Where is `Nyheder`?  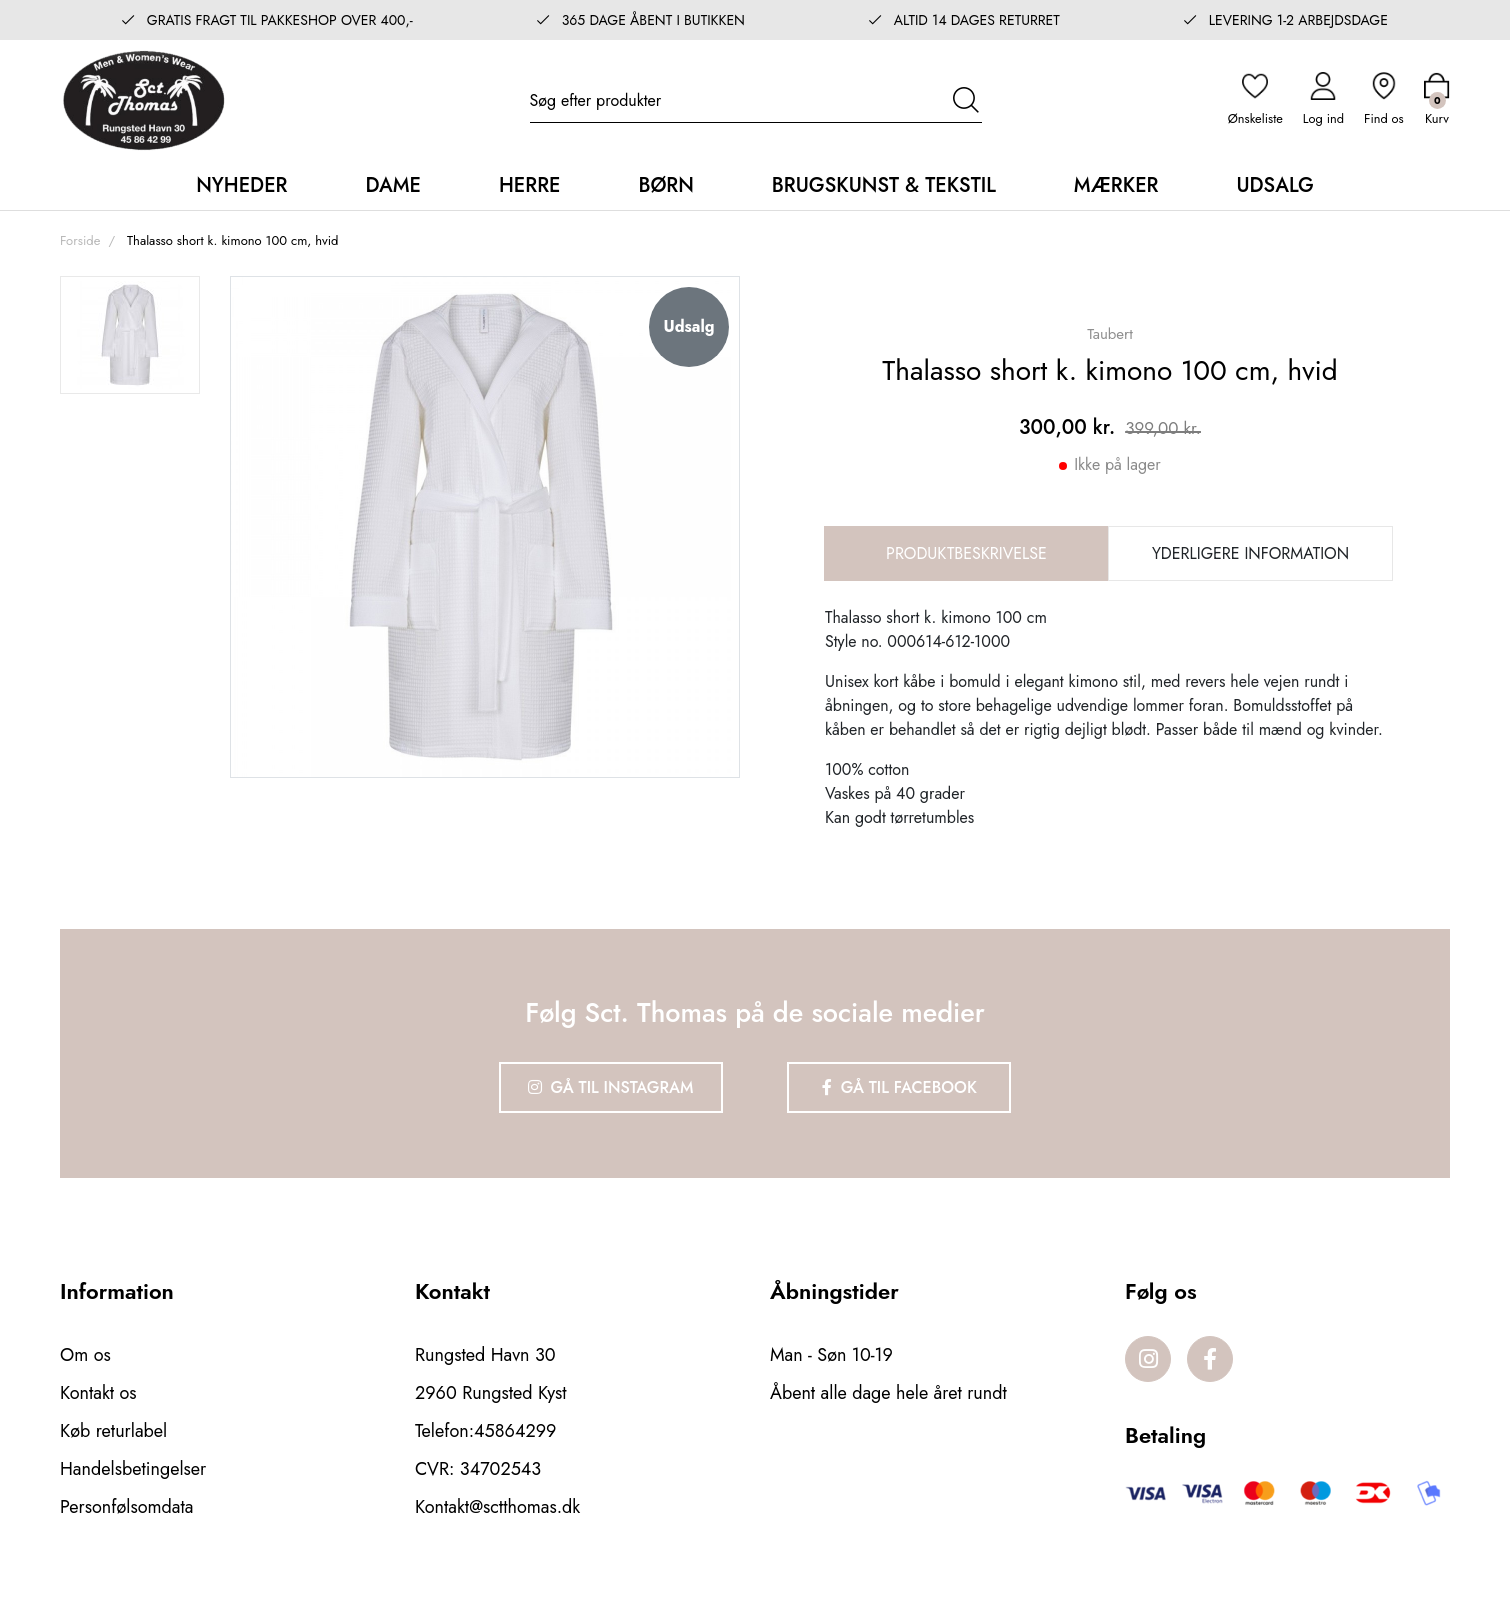
Nyheder is located at coordinates (241, 185).